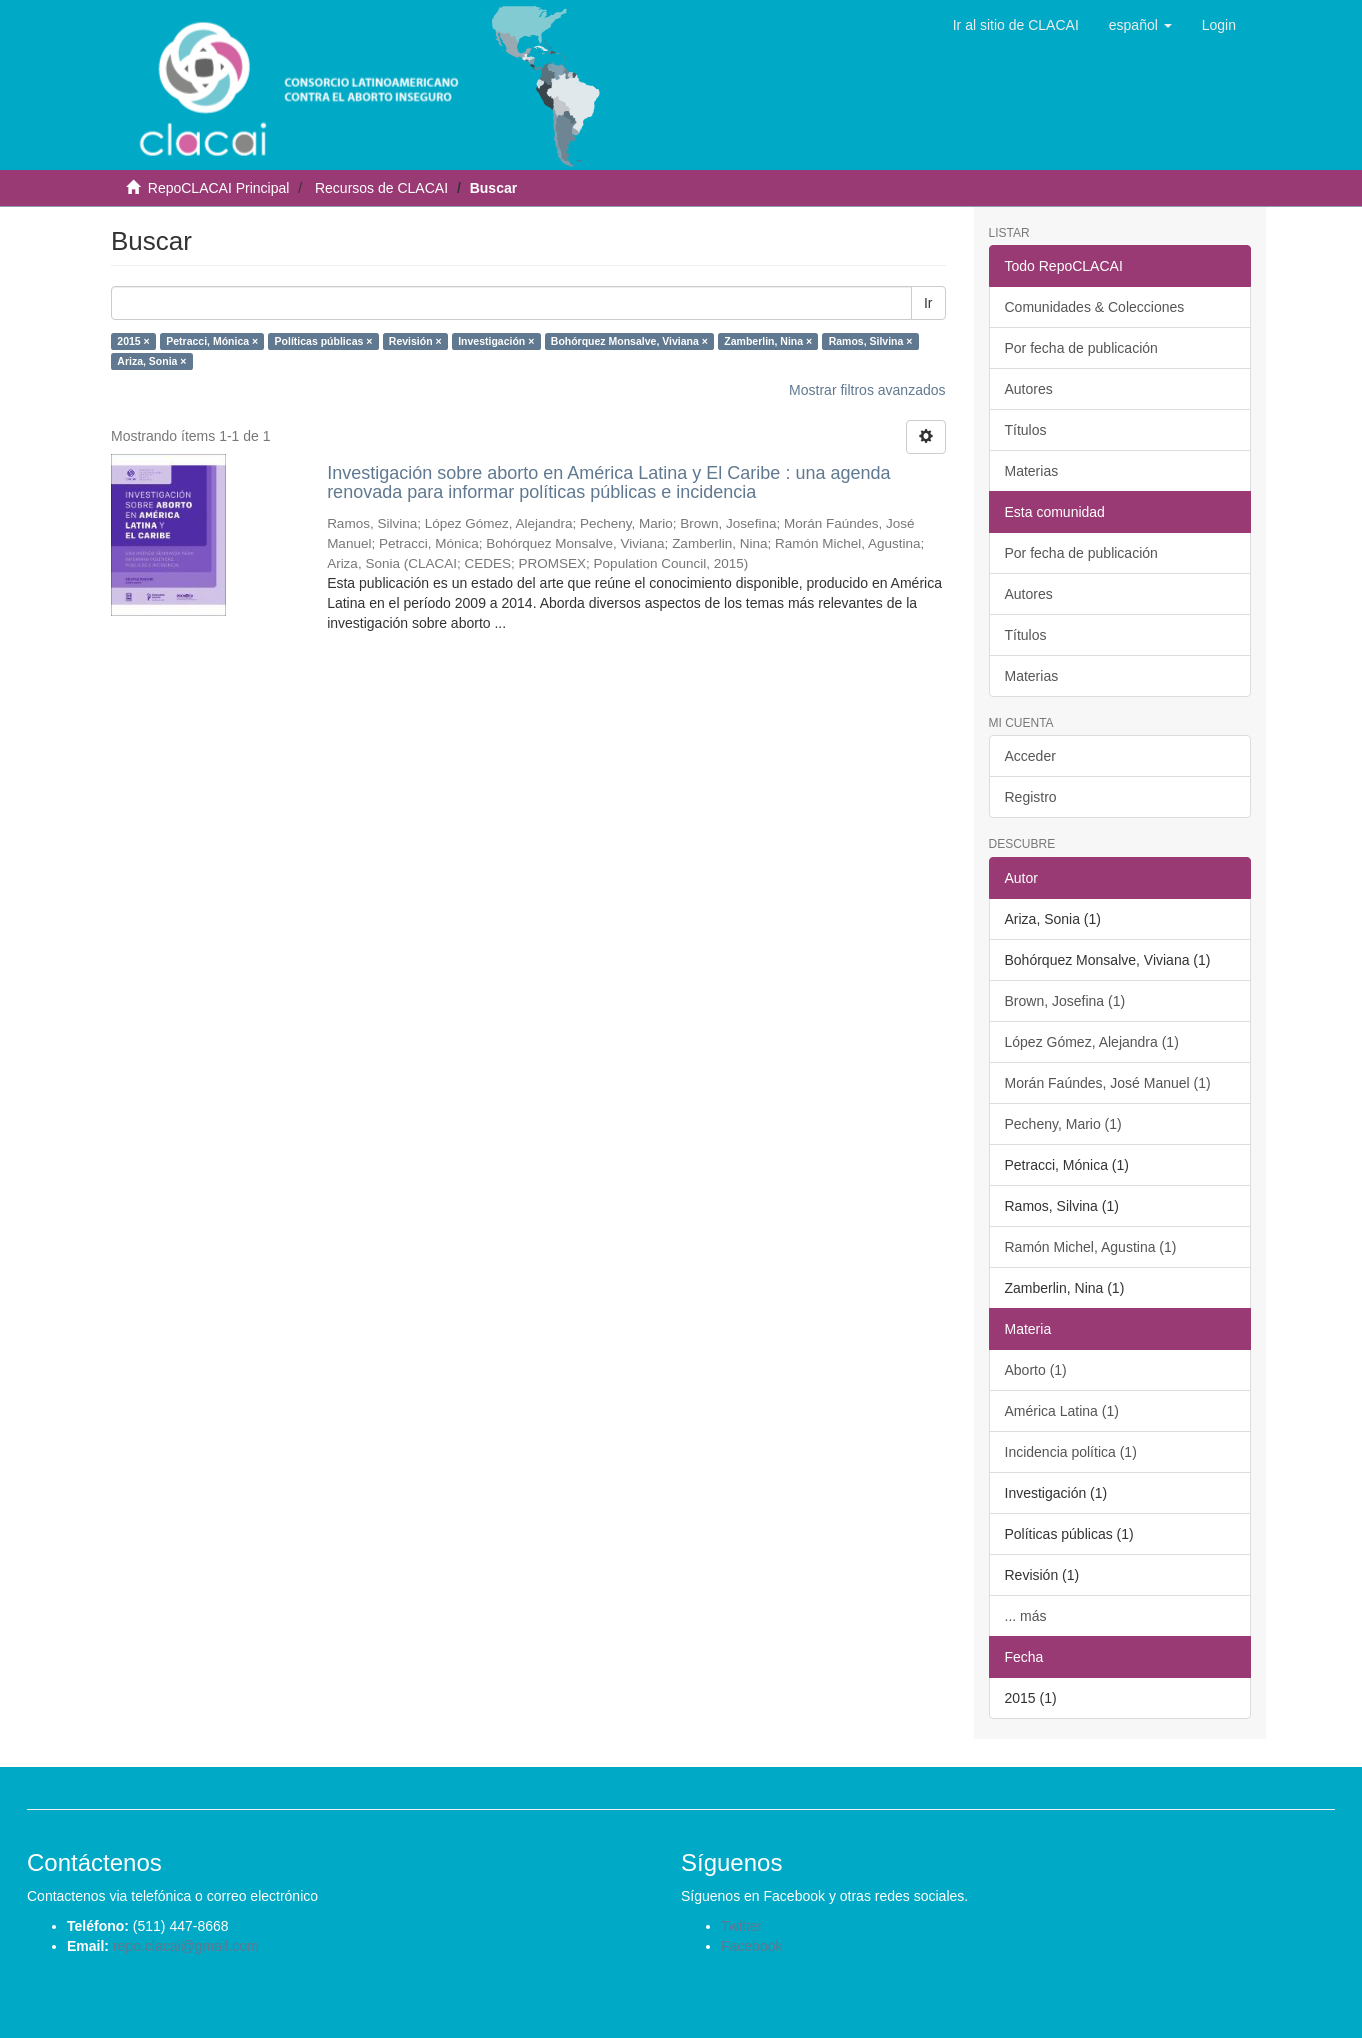  What do you see at coordinates (629, 341) in the screenshot?
I see `Bohórquez Monsalve, Viviana ×` at bounding box center [629, 341].